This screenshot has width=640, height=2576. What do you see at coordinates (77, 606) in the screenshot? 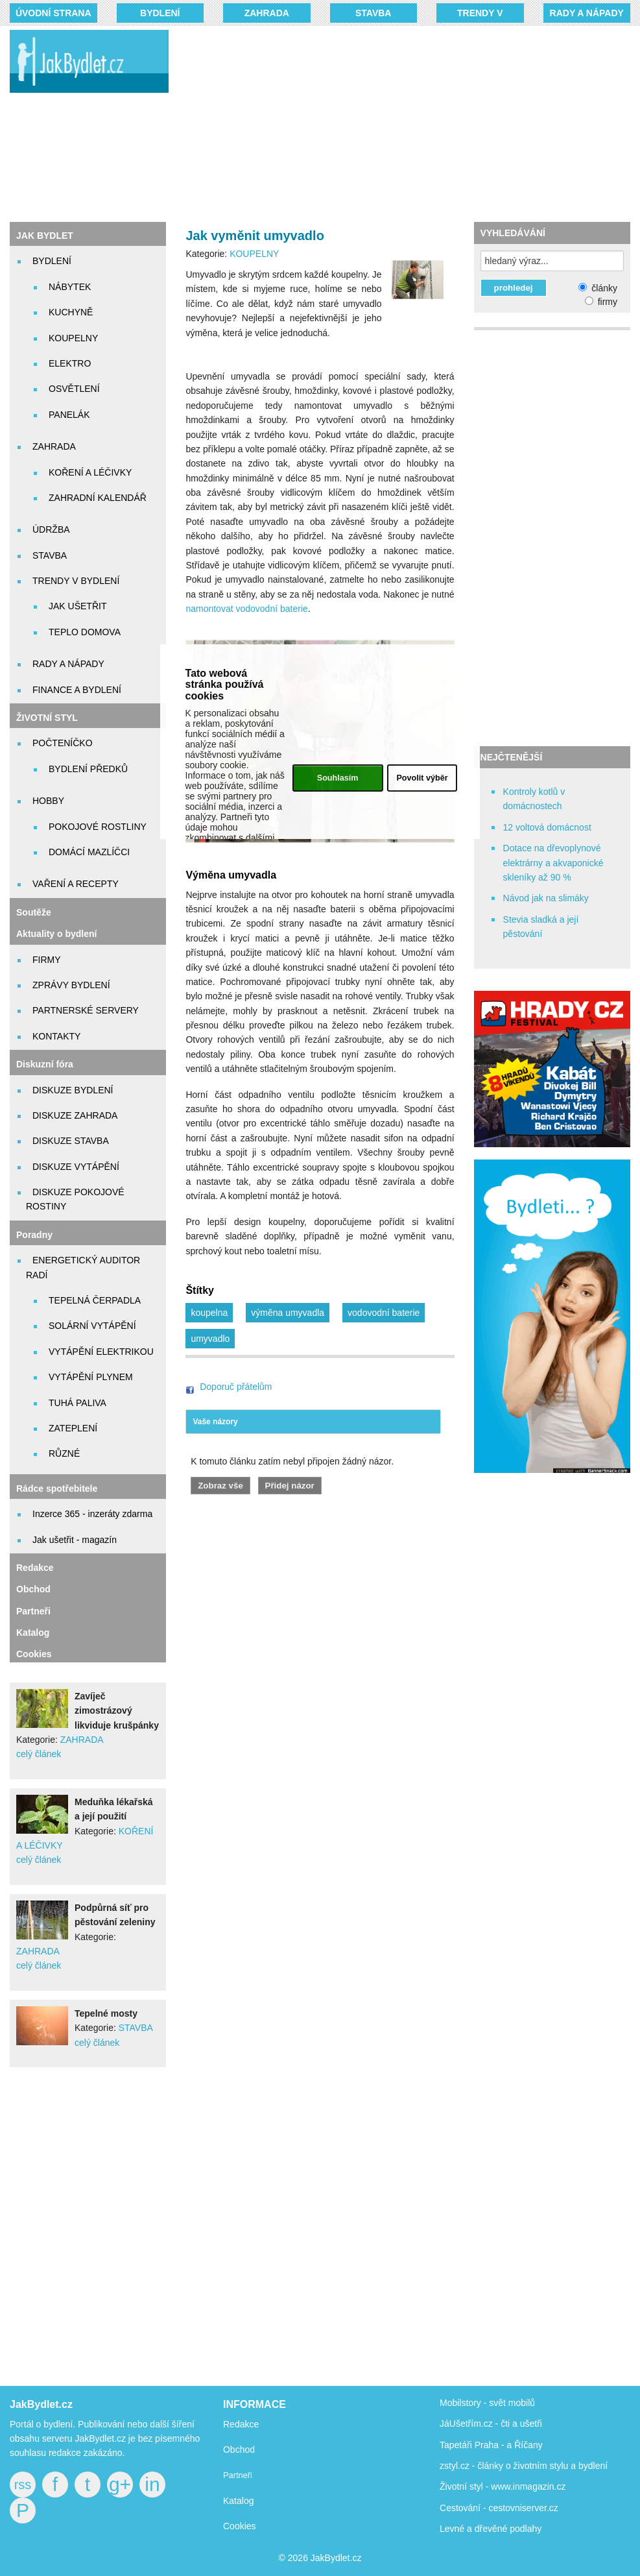
I see `JAK UŠETŘIT` at bounding box center [77, 606].